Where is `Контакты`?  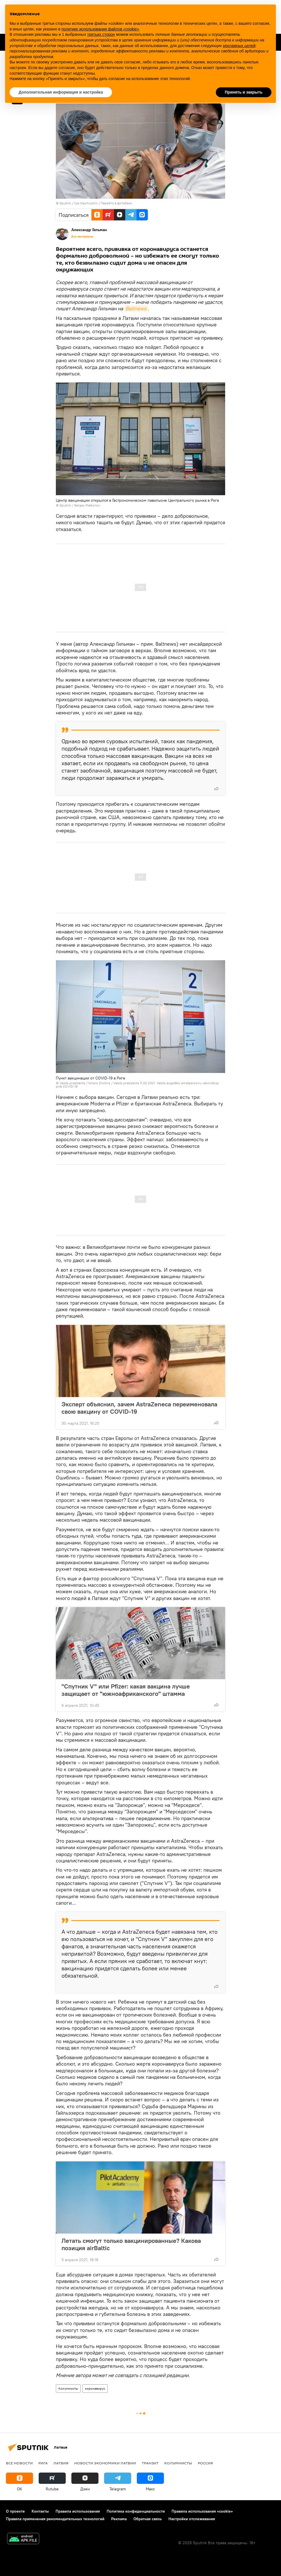
Контакты is located at coordinates (40, 2511).